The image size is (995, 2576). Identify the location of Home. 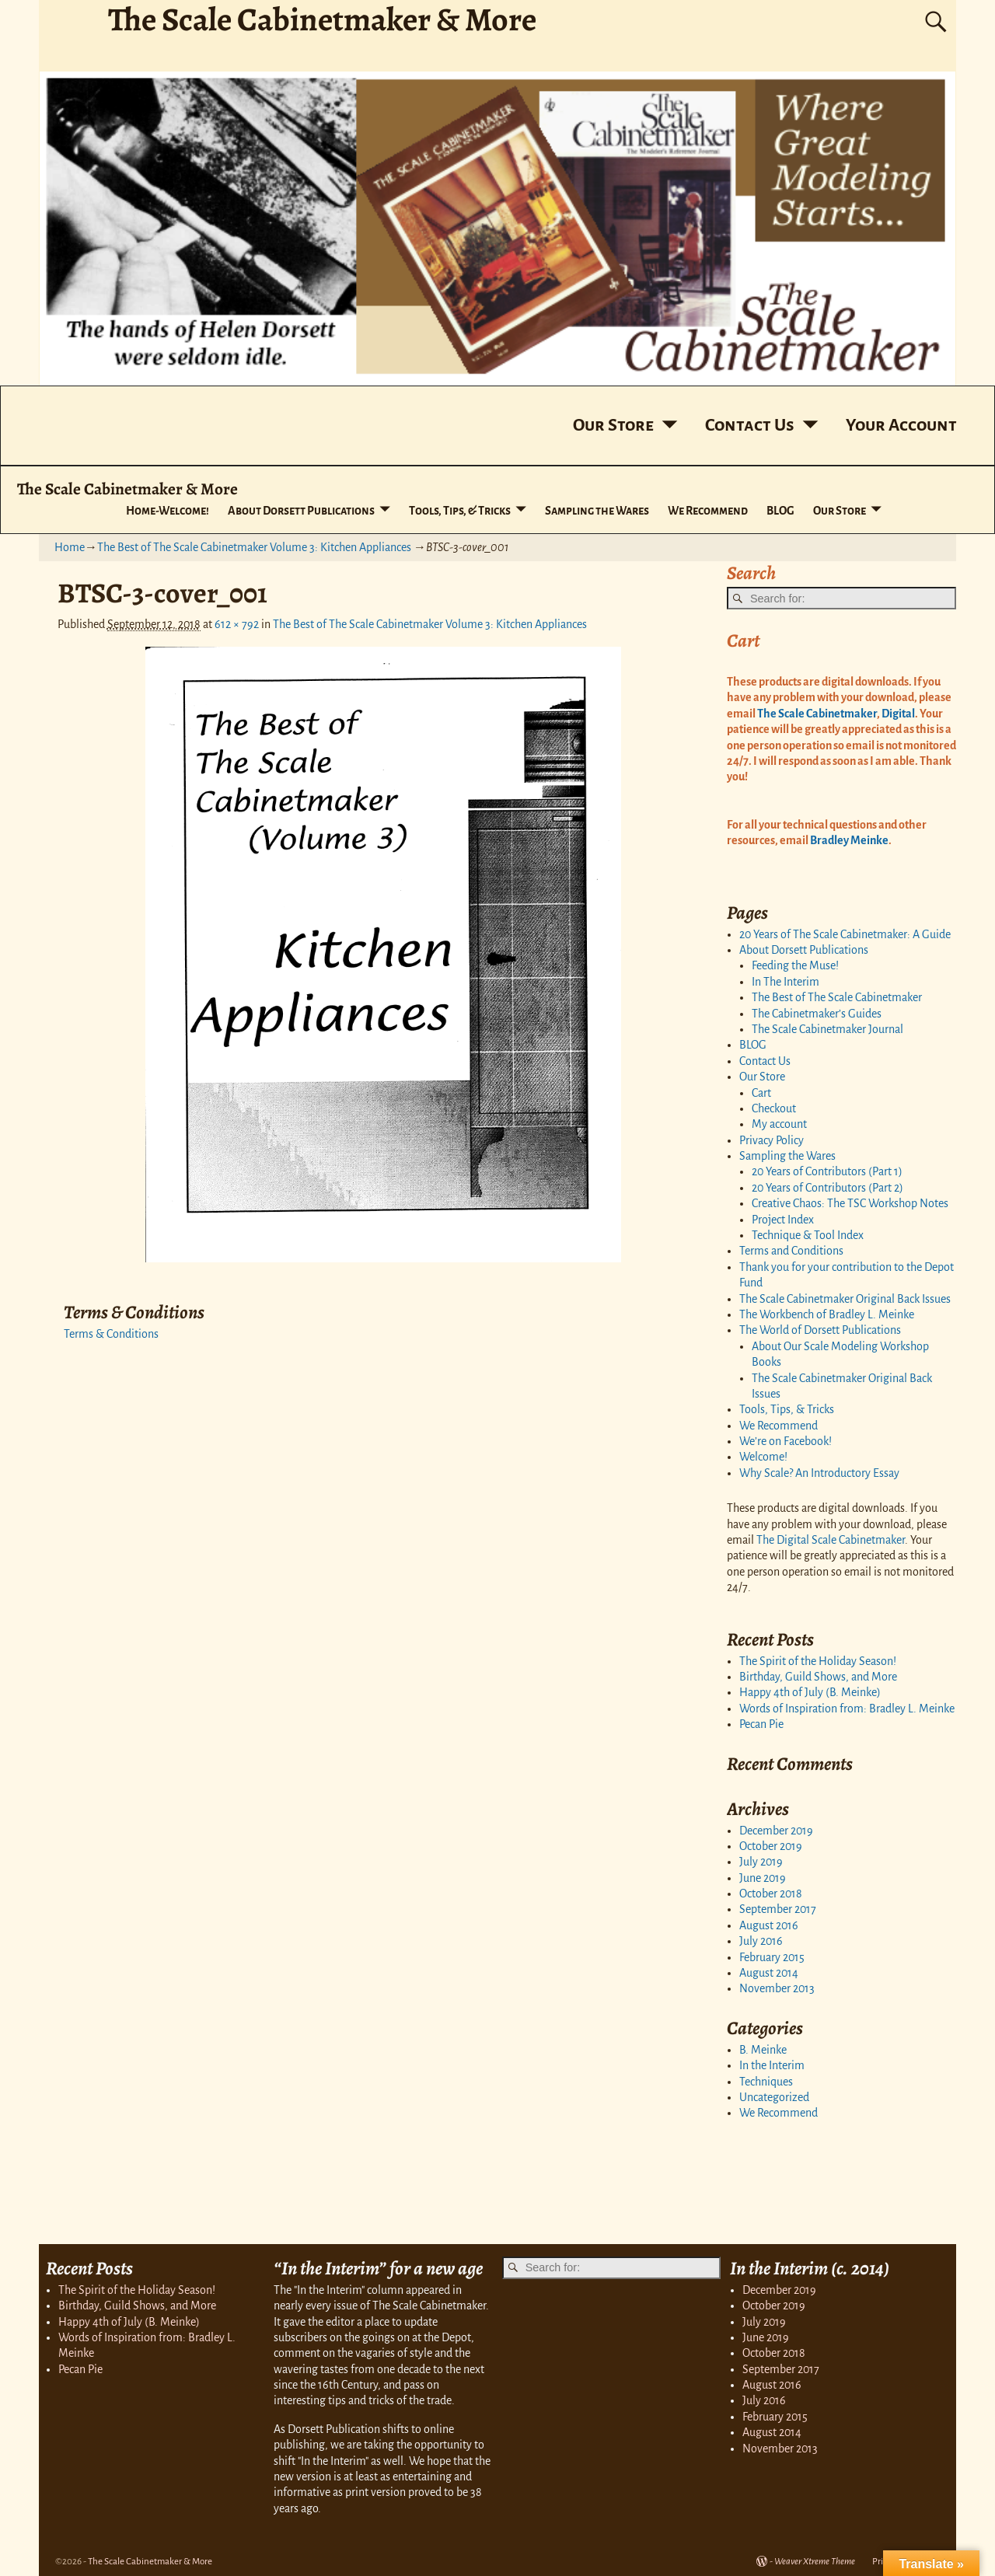
(69, 547).